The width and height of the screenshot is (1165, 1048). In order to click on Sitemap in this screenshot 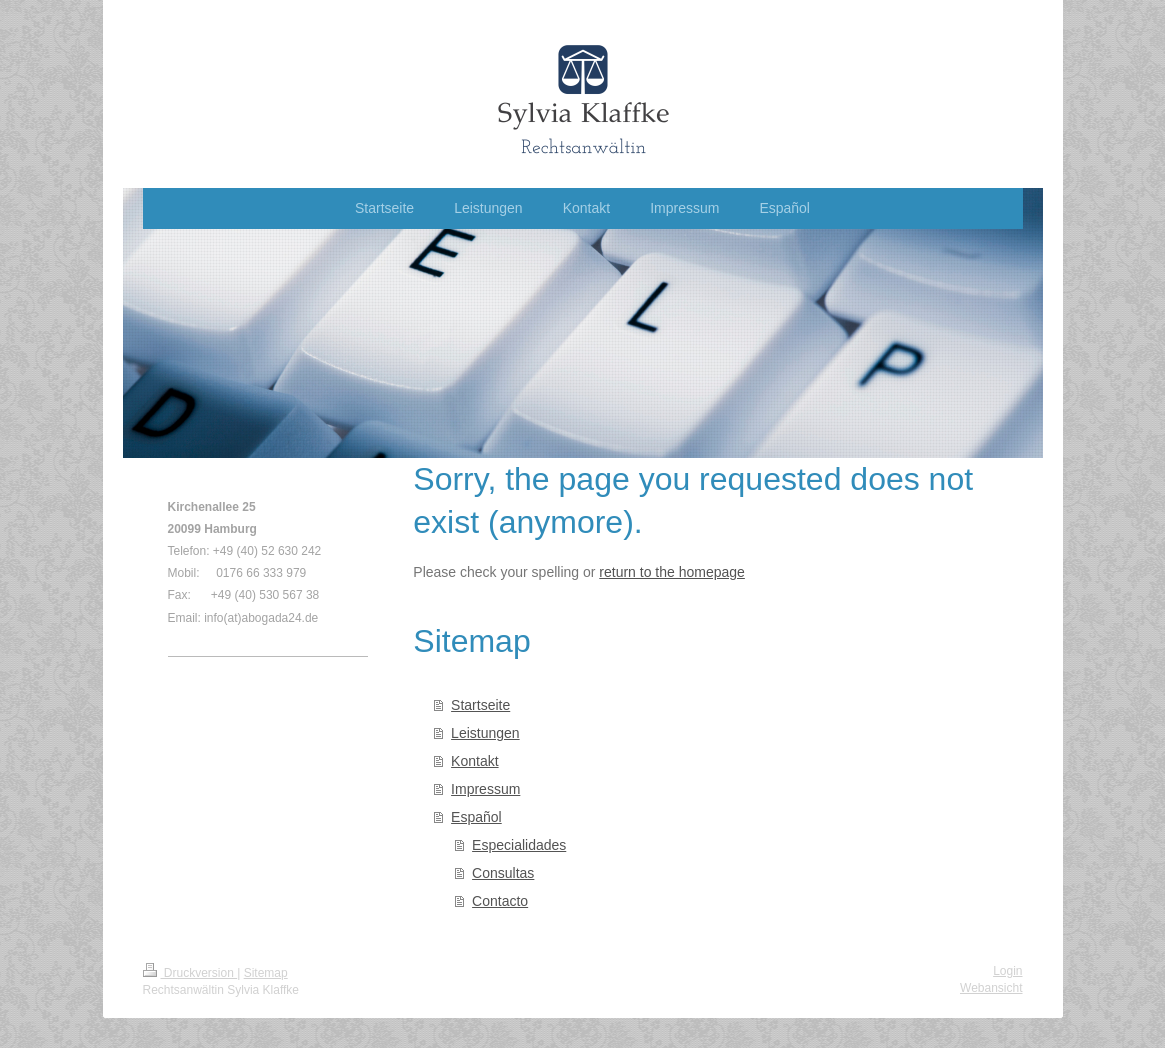, I will do `click(266, 973)`.